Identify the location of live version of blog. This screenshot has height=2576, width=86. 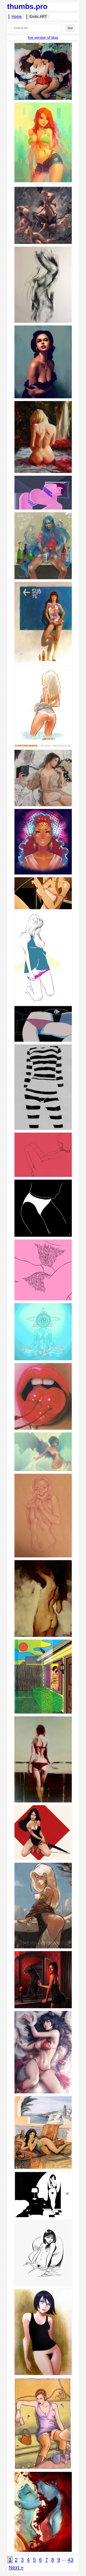
(43, 38).